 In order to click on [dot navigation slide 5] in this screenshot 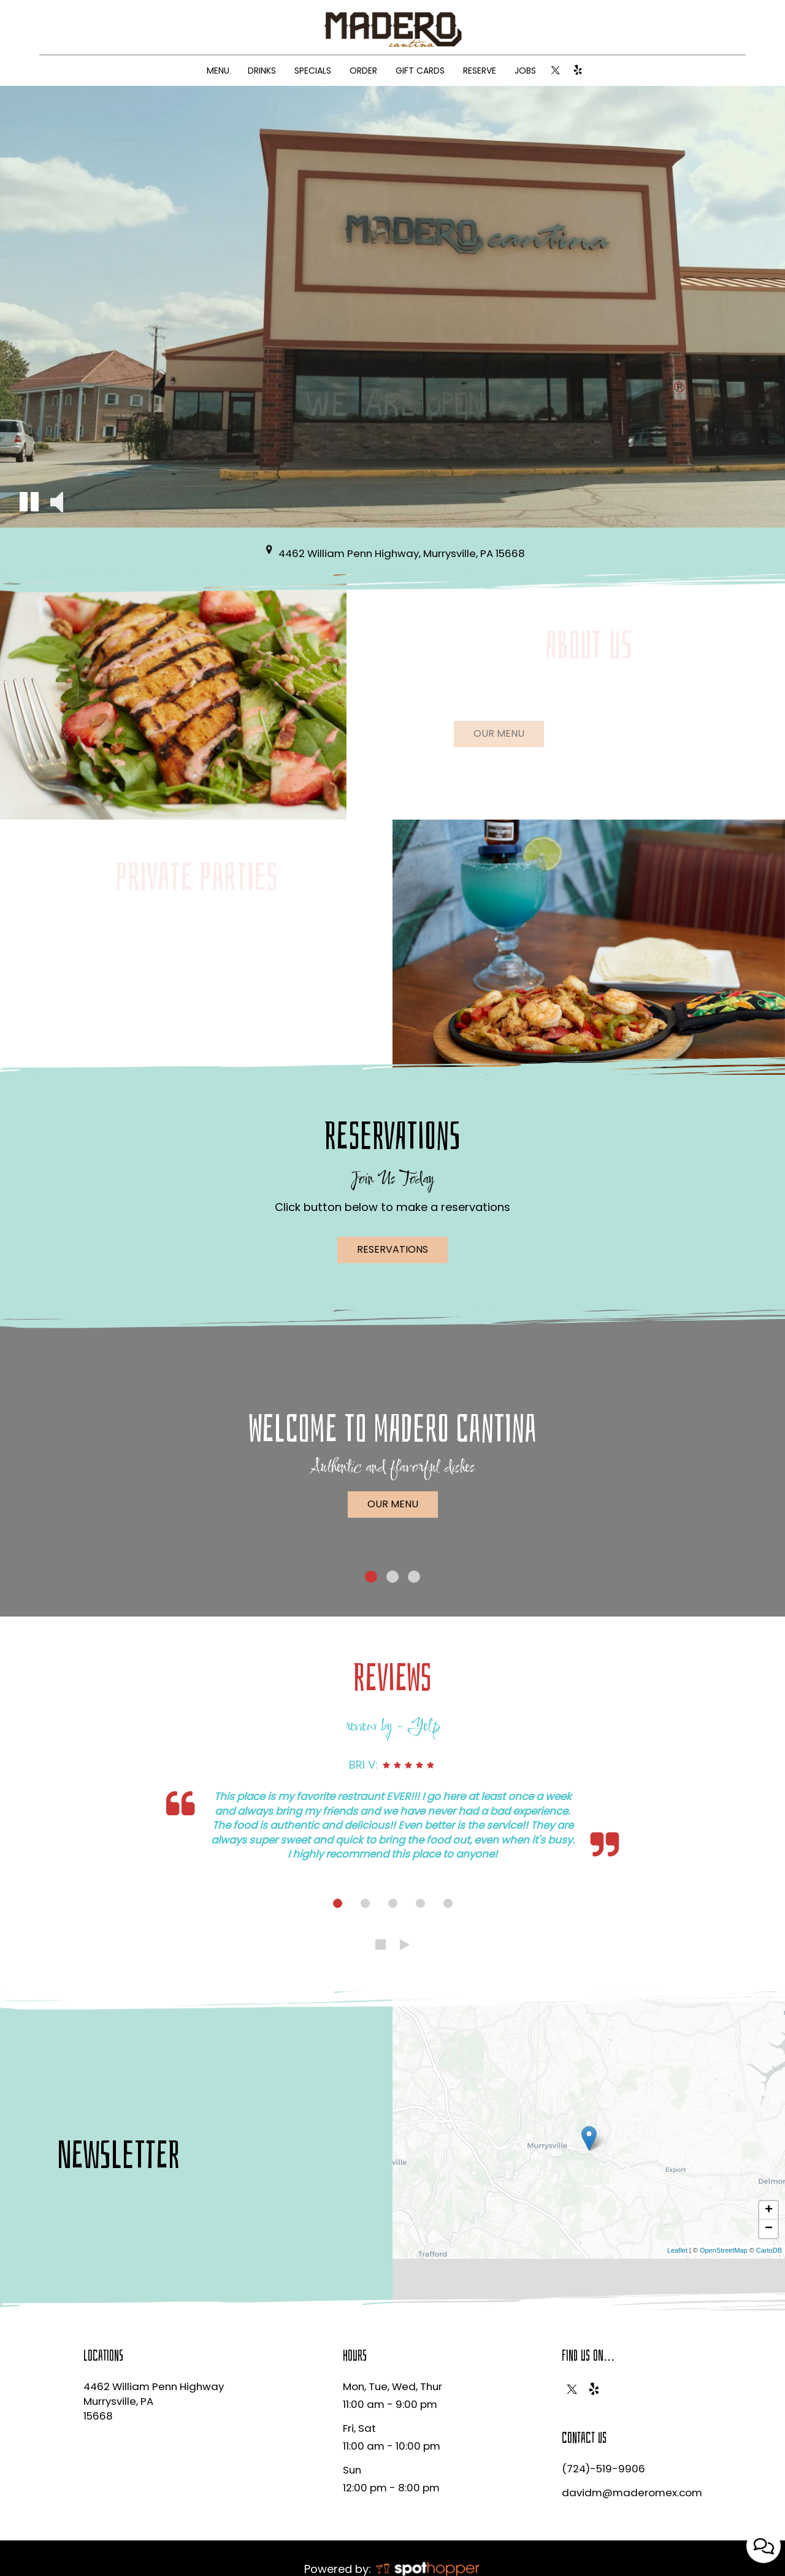, I will do `click(448, 1903)`.